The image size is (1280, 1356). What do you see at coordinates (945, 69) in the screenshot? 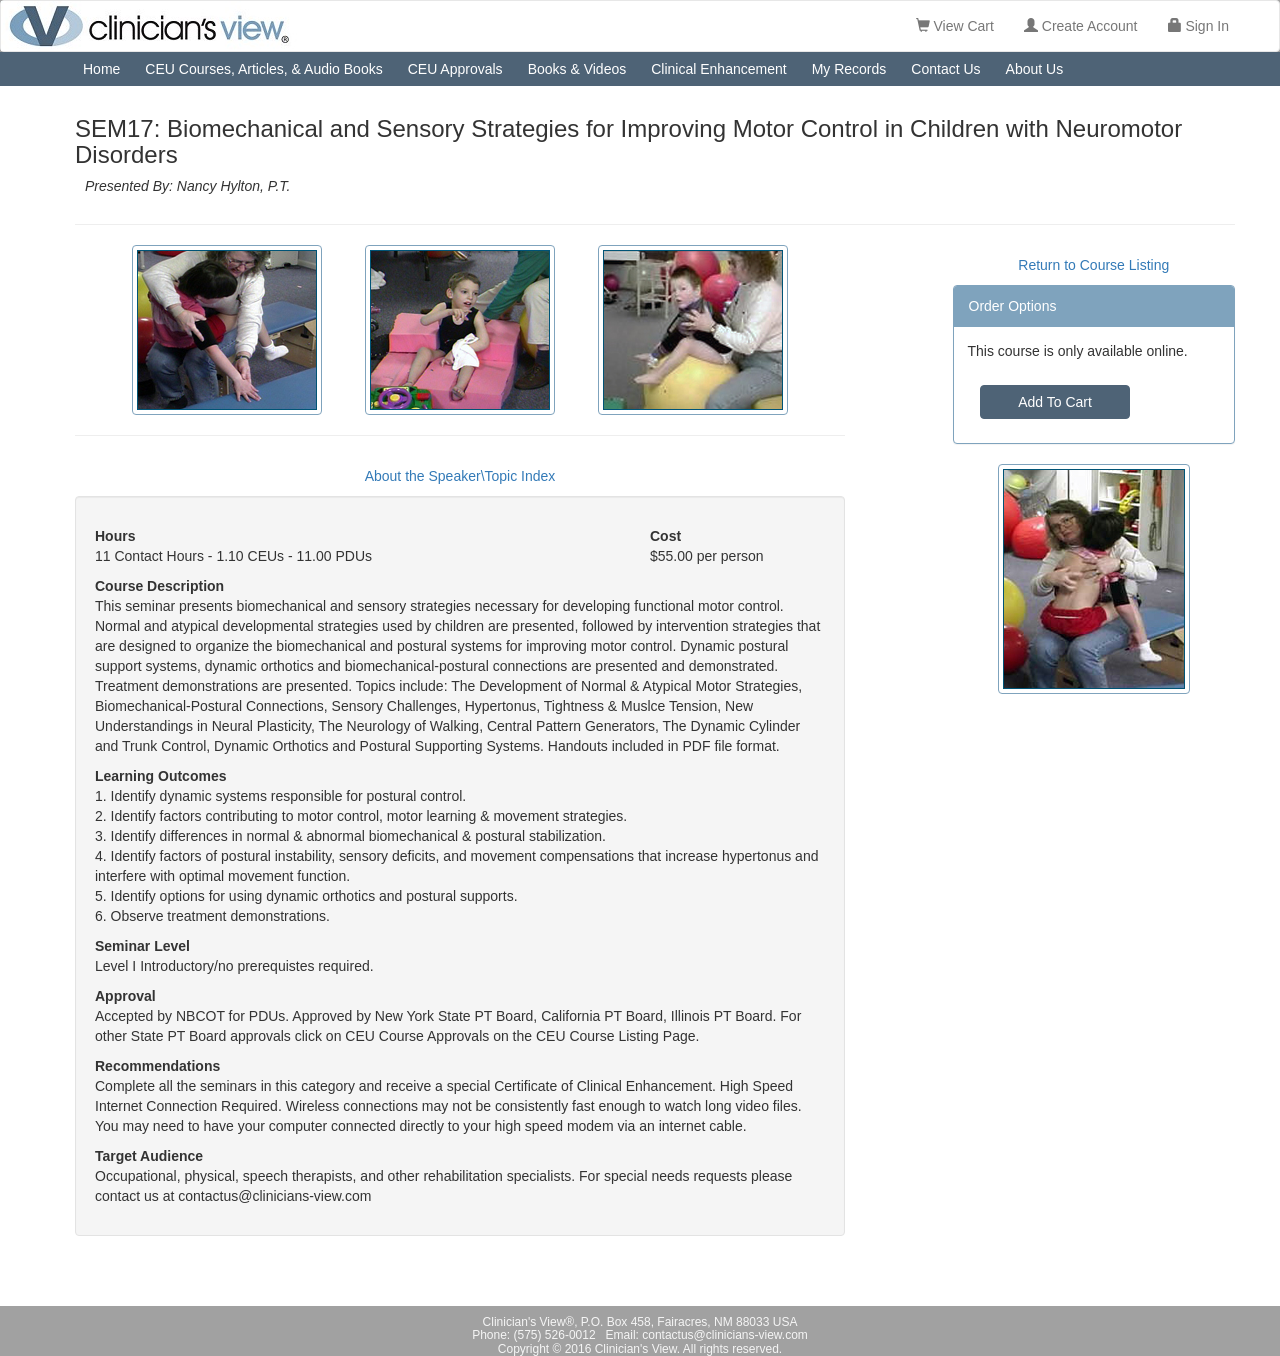
I see `Contact Us` at bounding box center [945, 69].